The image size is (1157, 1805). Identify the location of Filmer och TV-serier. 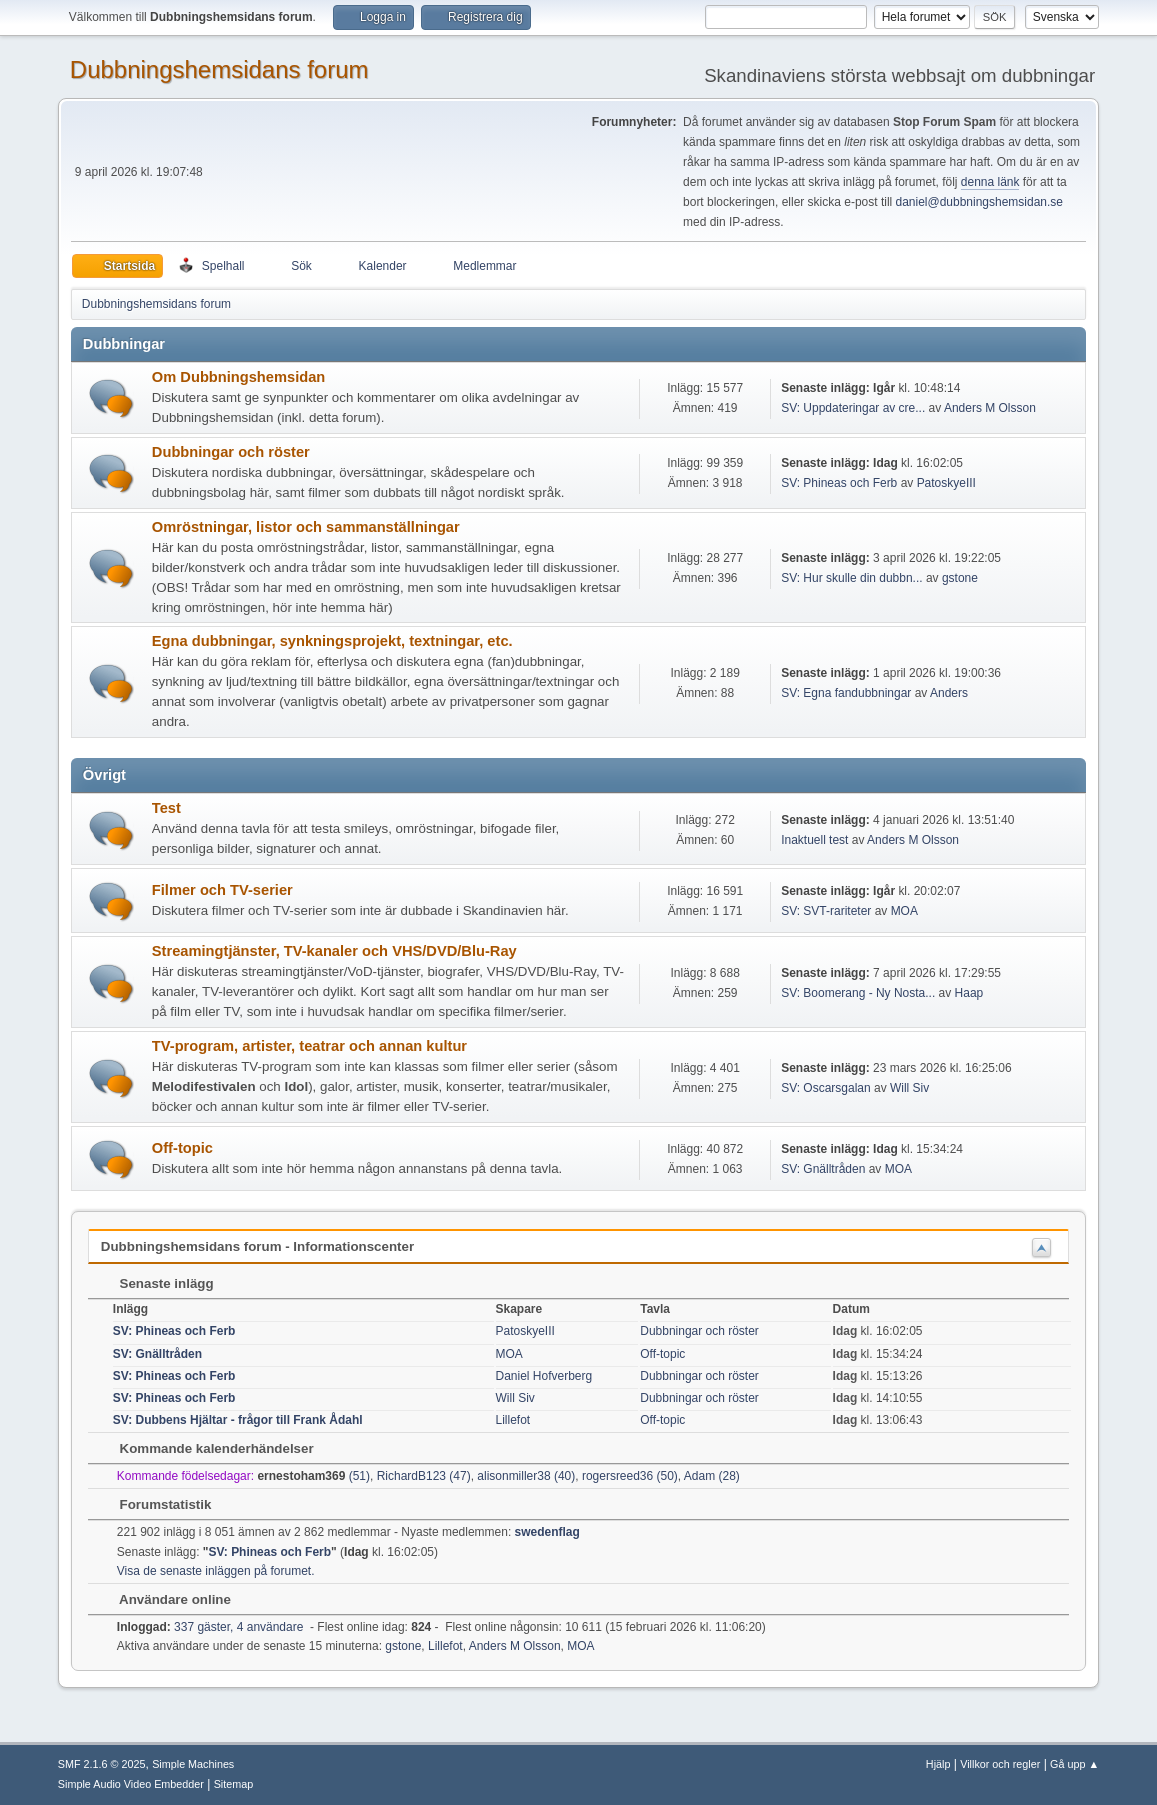
(222, 890).